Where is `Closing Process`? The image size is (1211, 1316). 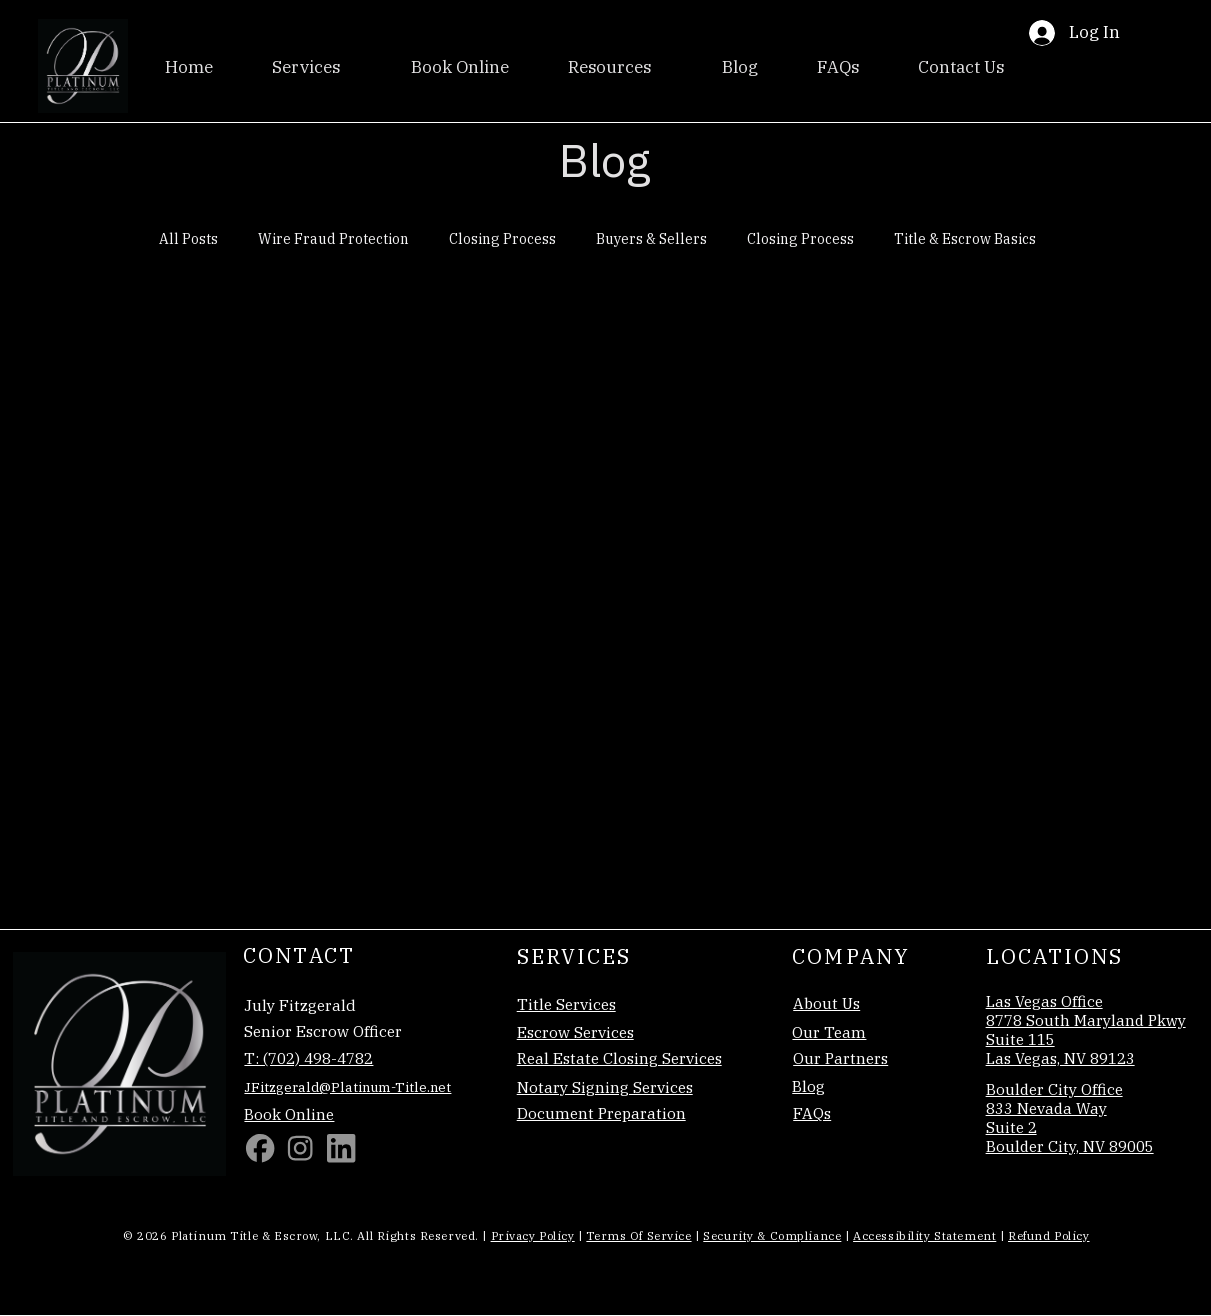 Closing Process is located at coordinates (502, 239).